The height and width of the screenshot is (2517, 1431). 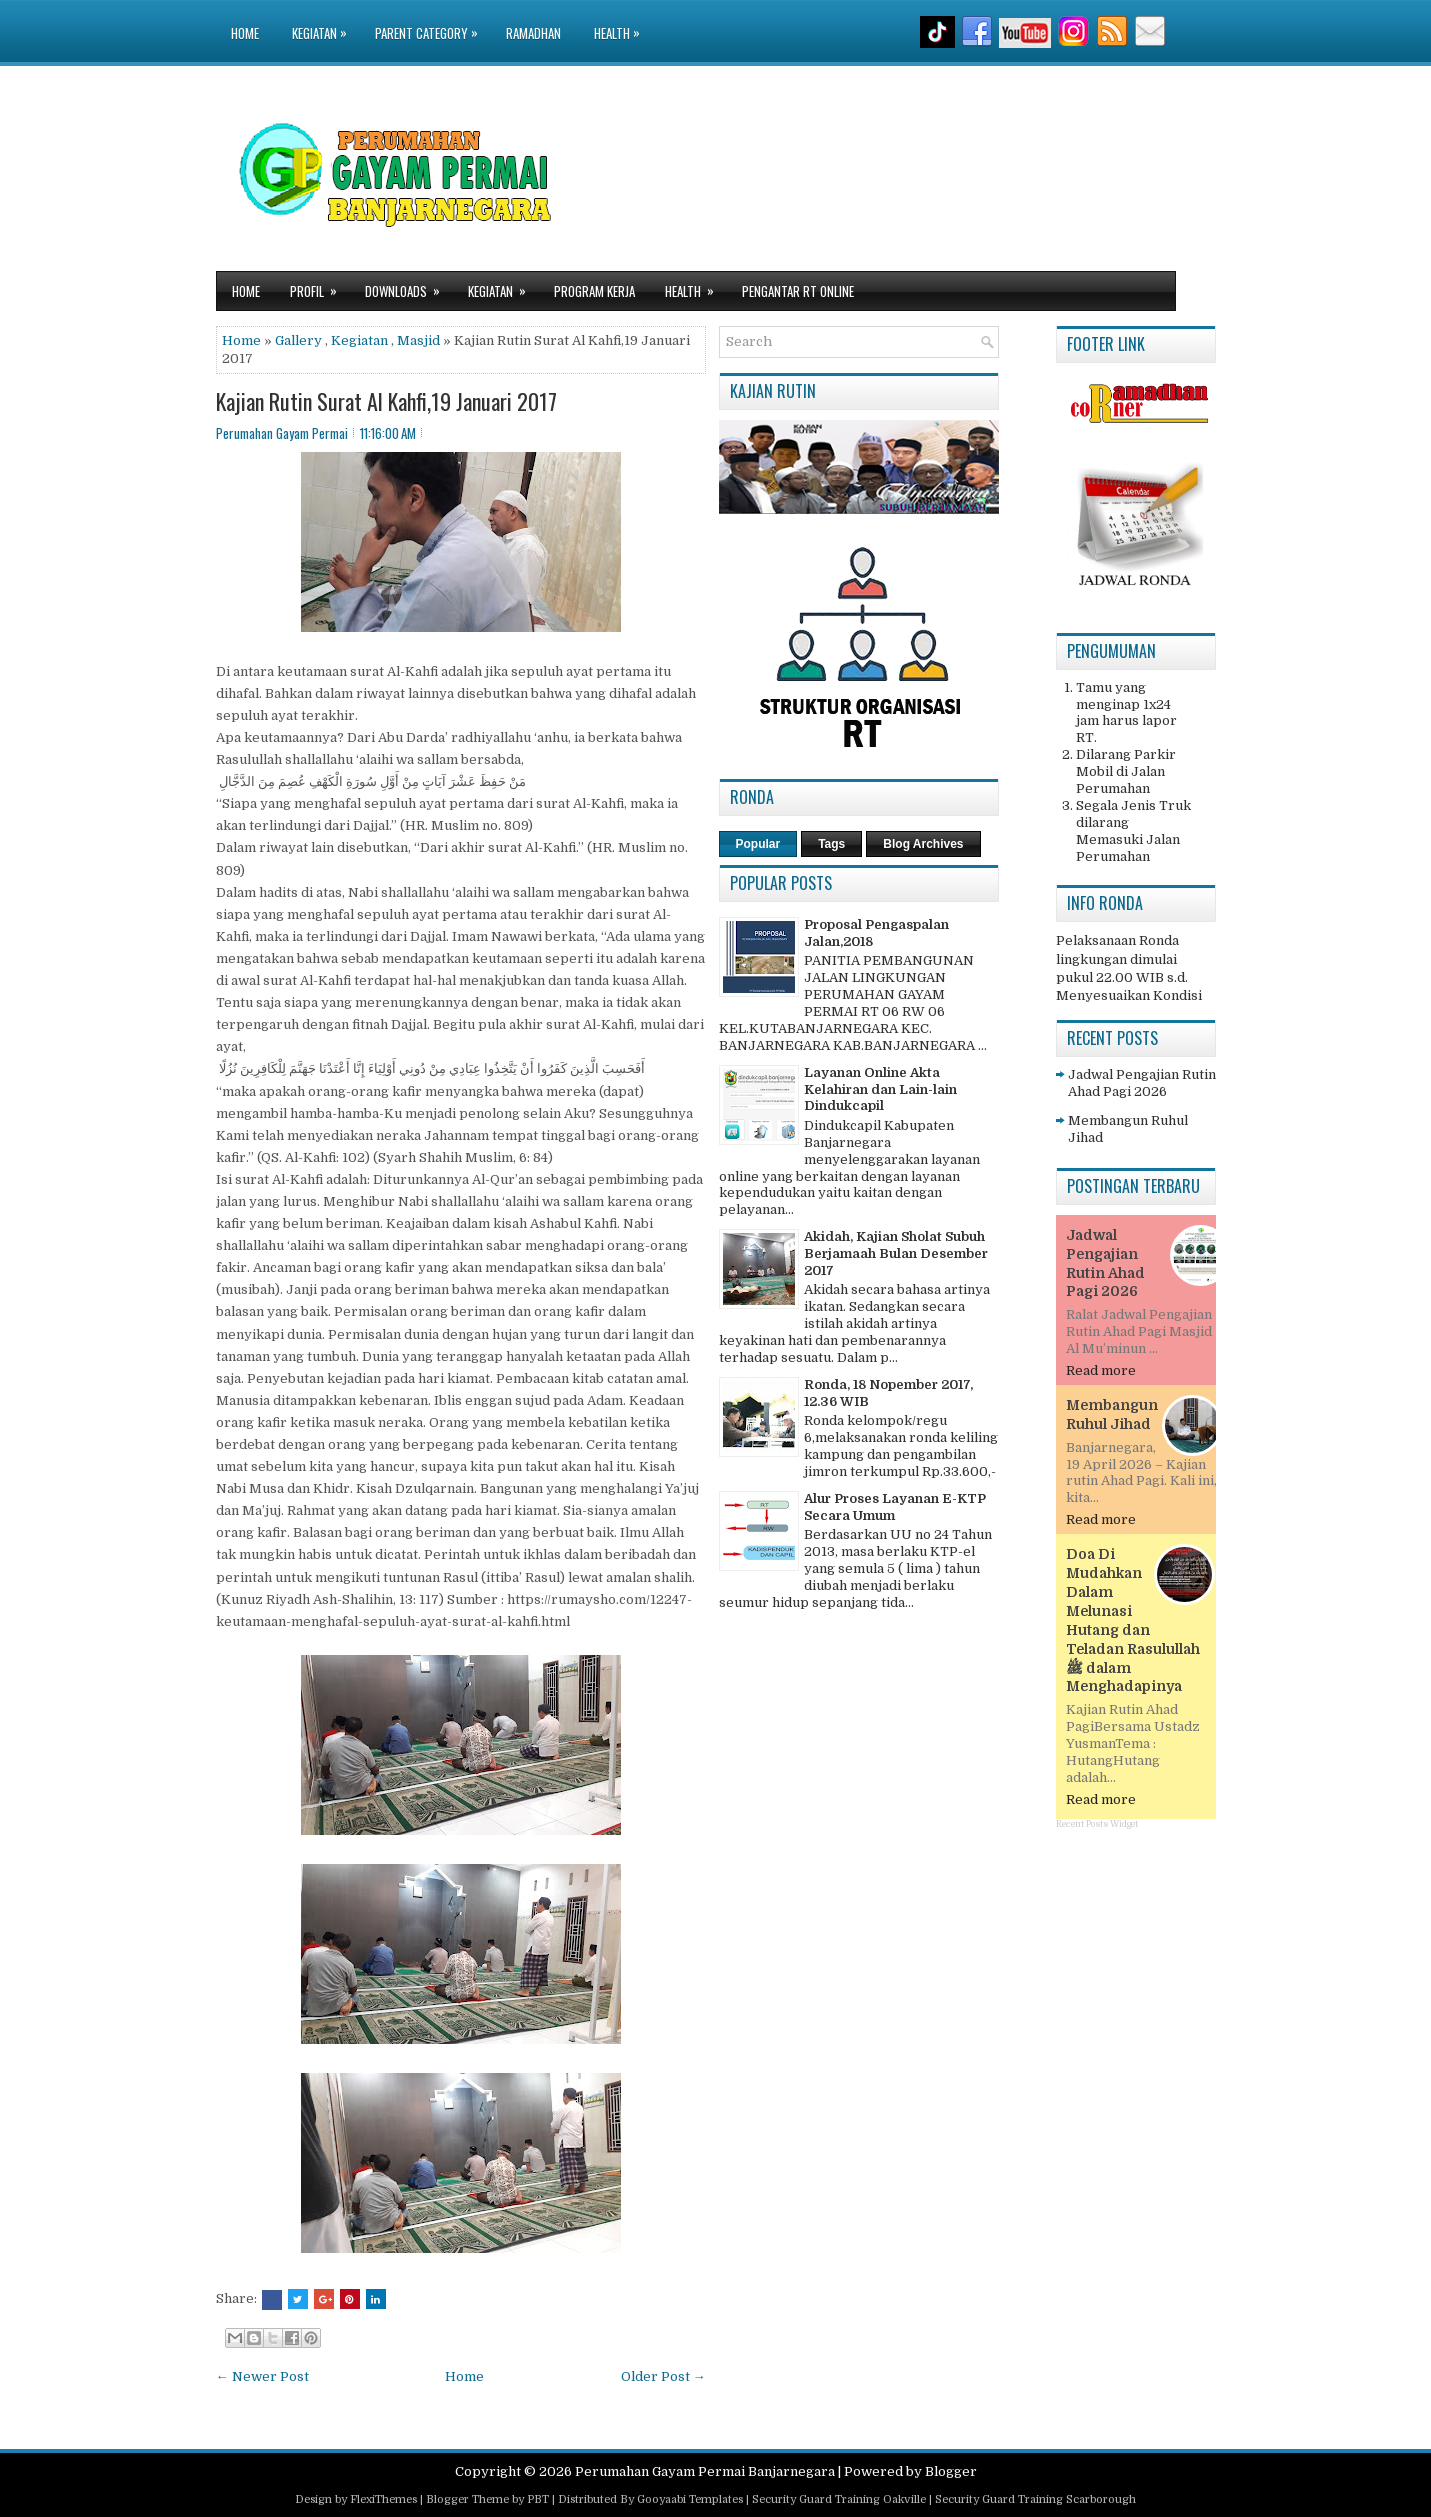 I want to click on Downloads, so click(x=409, y=286).